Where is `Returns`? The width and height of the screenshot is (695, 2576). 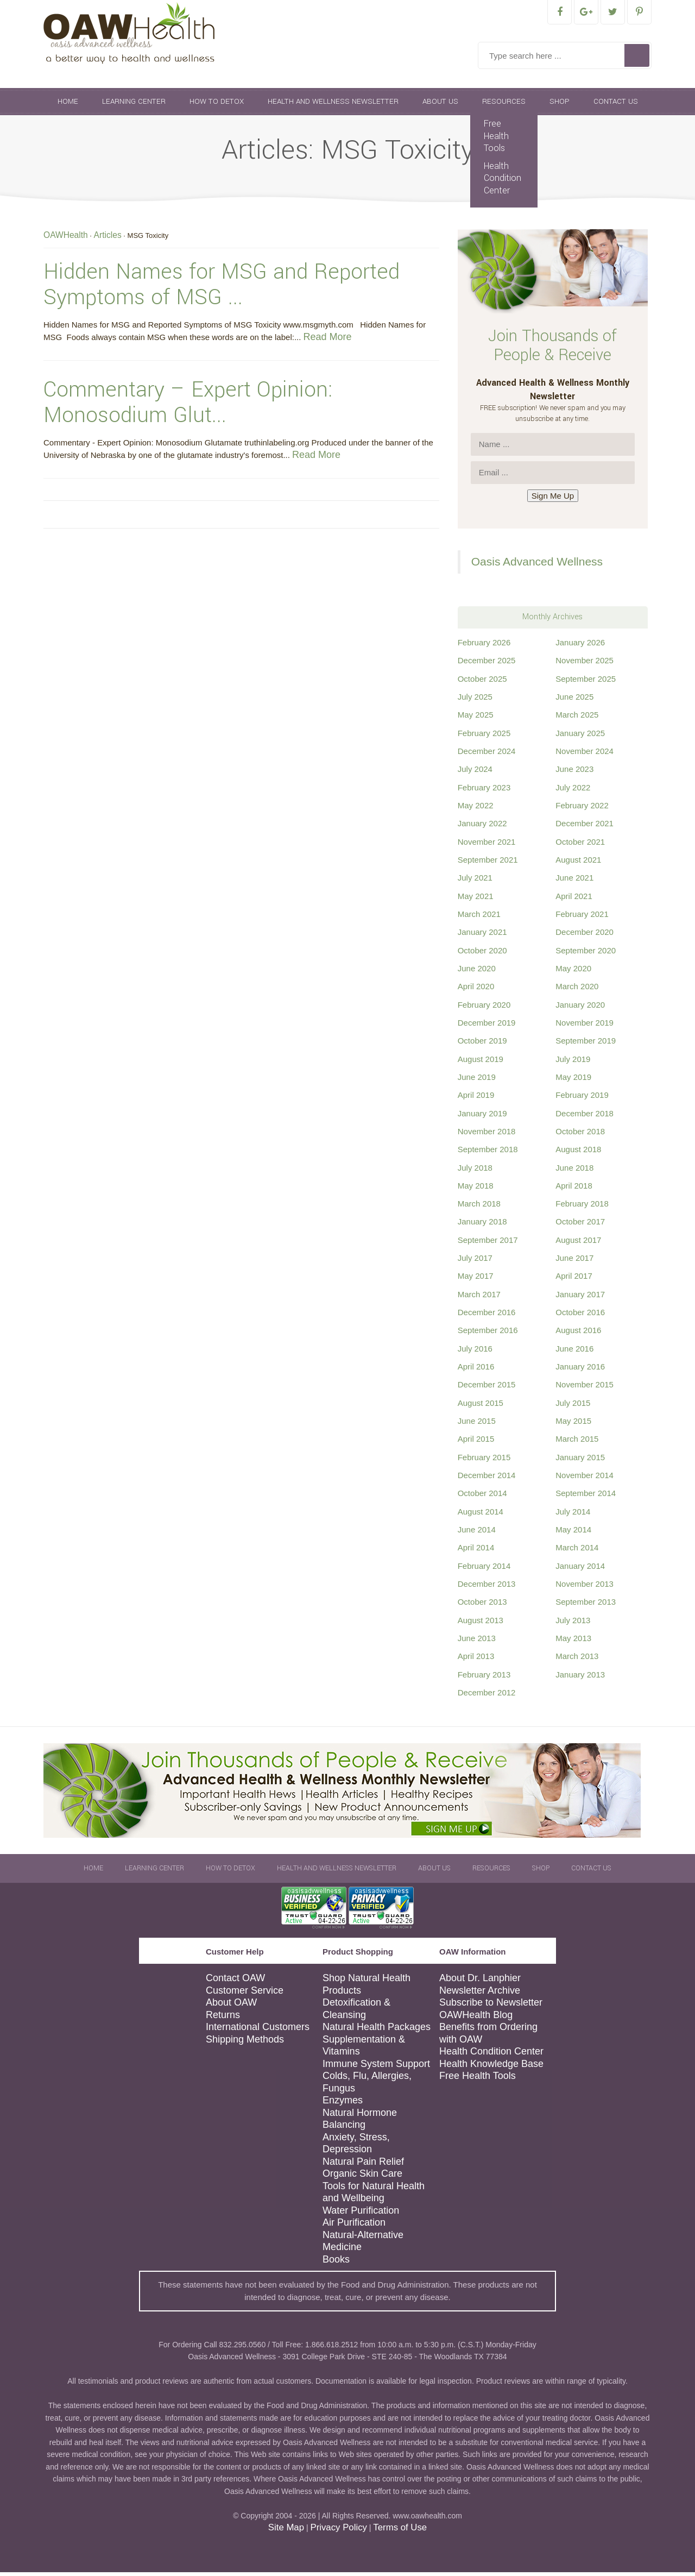
Returns is located at coordinates (223, 2018).